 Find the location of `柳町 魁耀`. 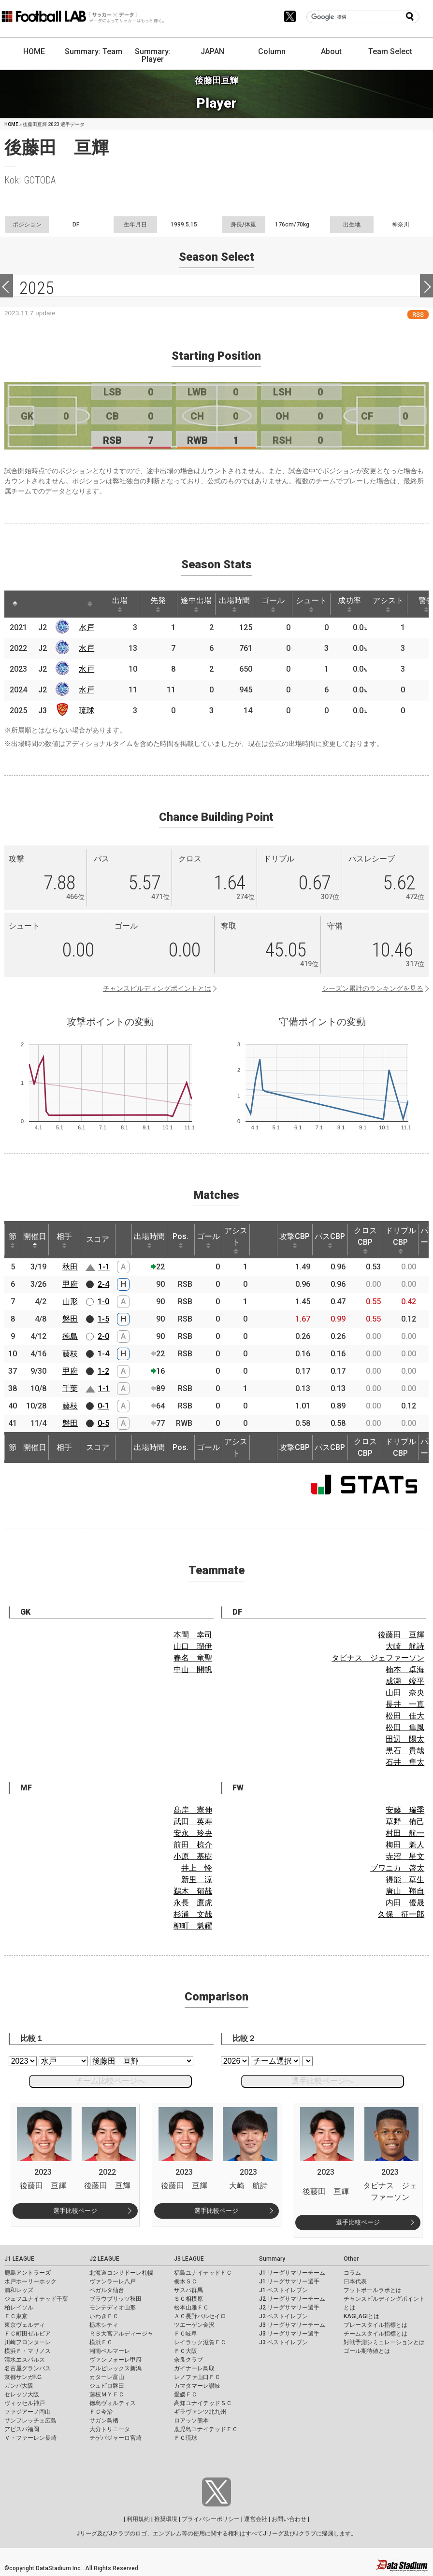

柳町 魁耀 is located at coordinates (192, 1925).